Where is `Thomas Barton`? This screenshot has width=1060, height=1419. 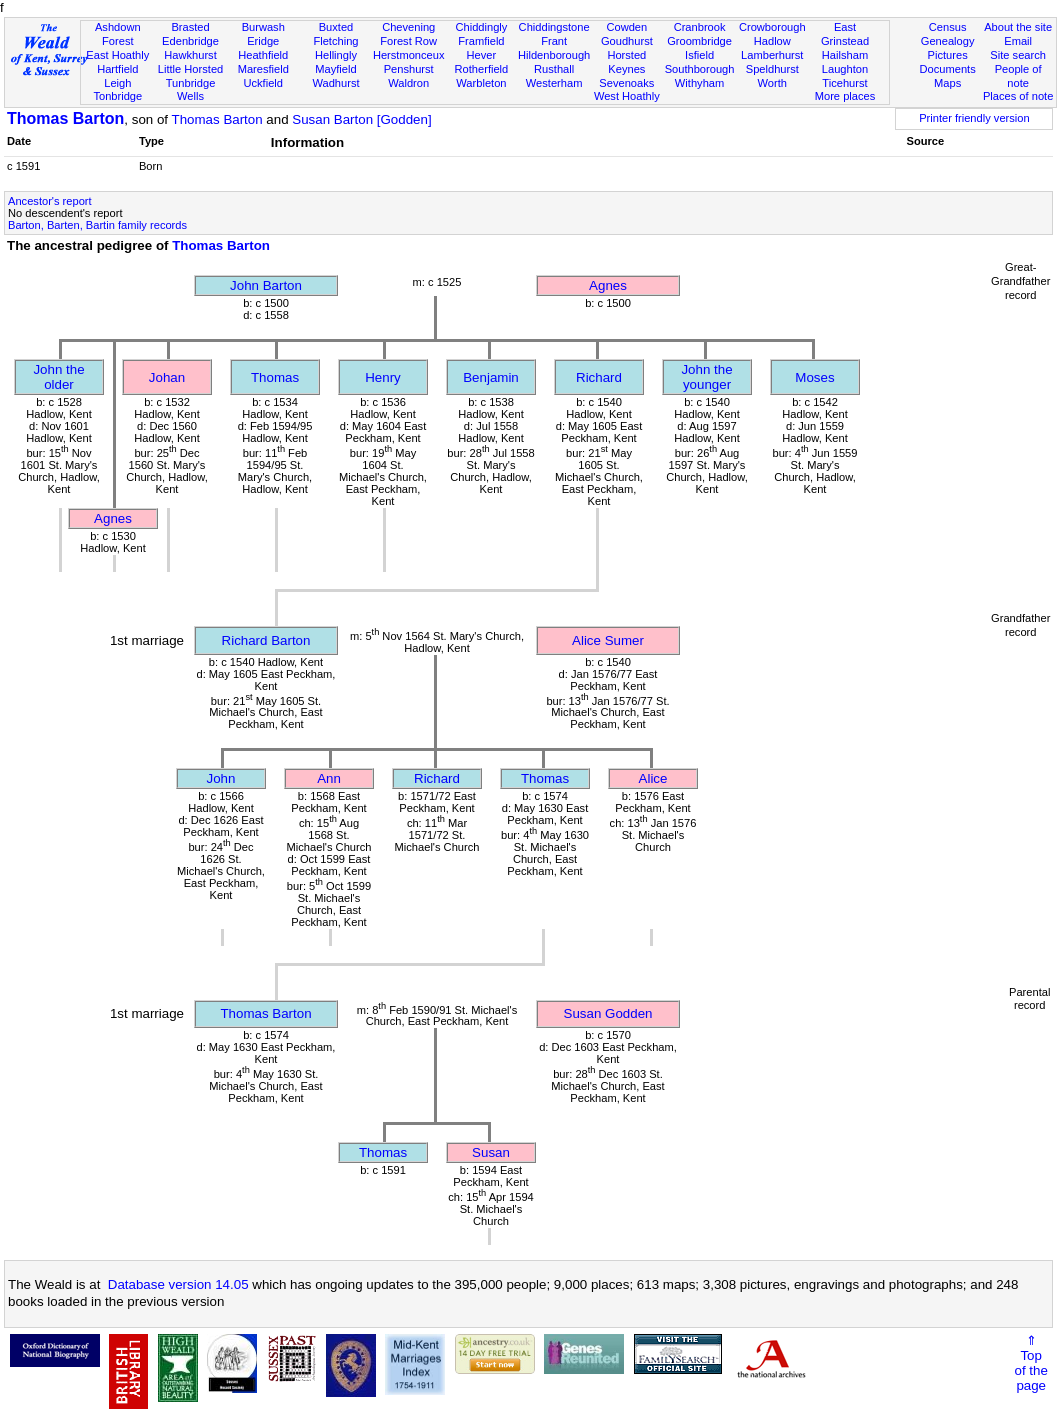
Thomas Barton is located at coordinates (65, 118).